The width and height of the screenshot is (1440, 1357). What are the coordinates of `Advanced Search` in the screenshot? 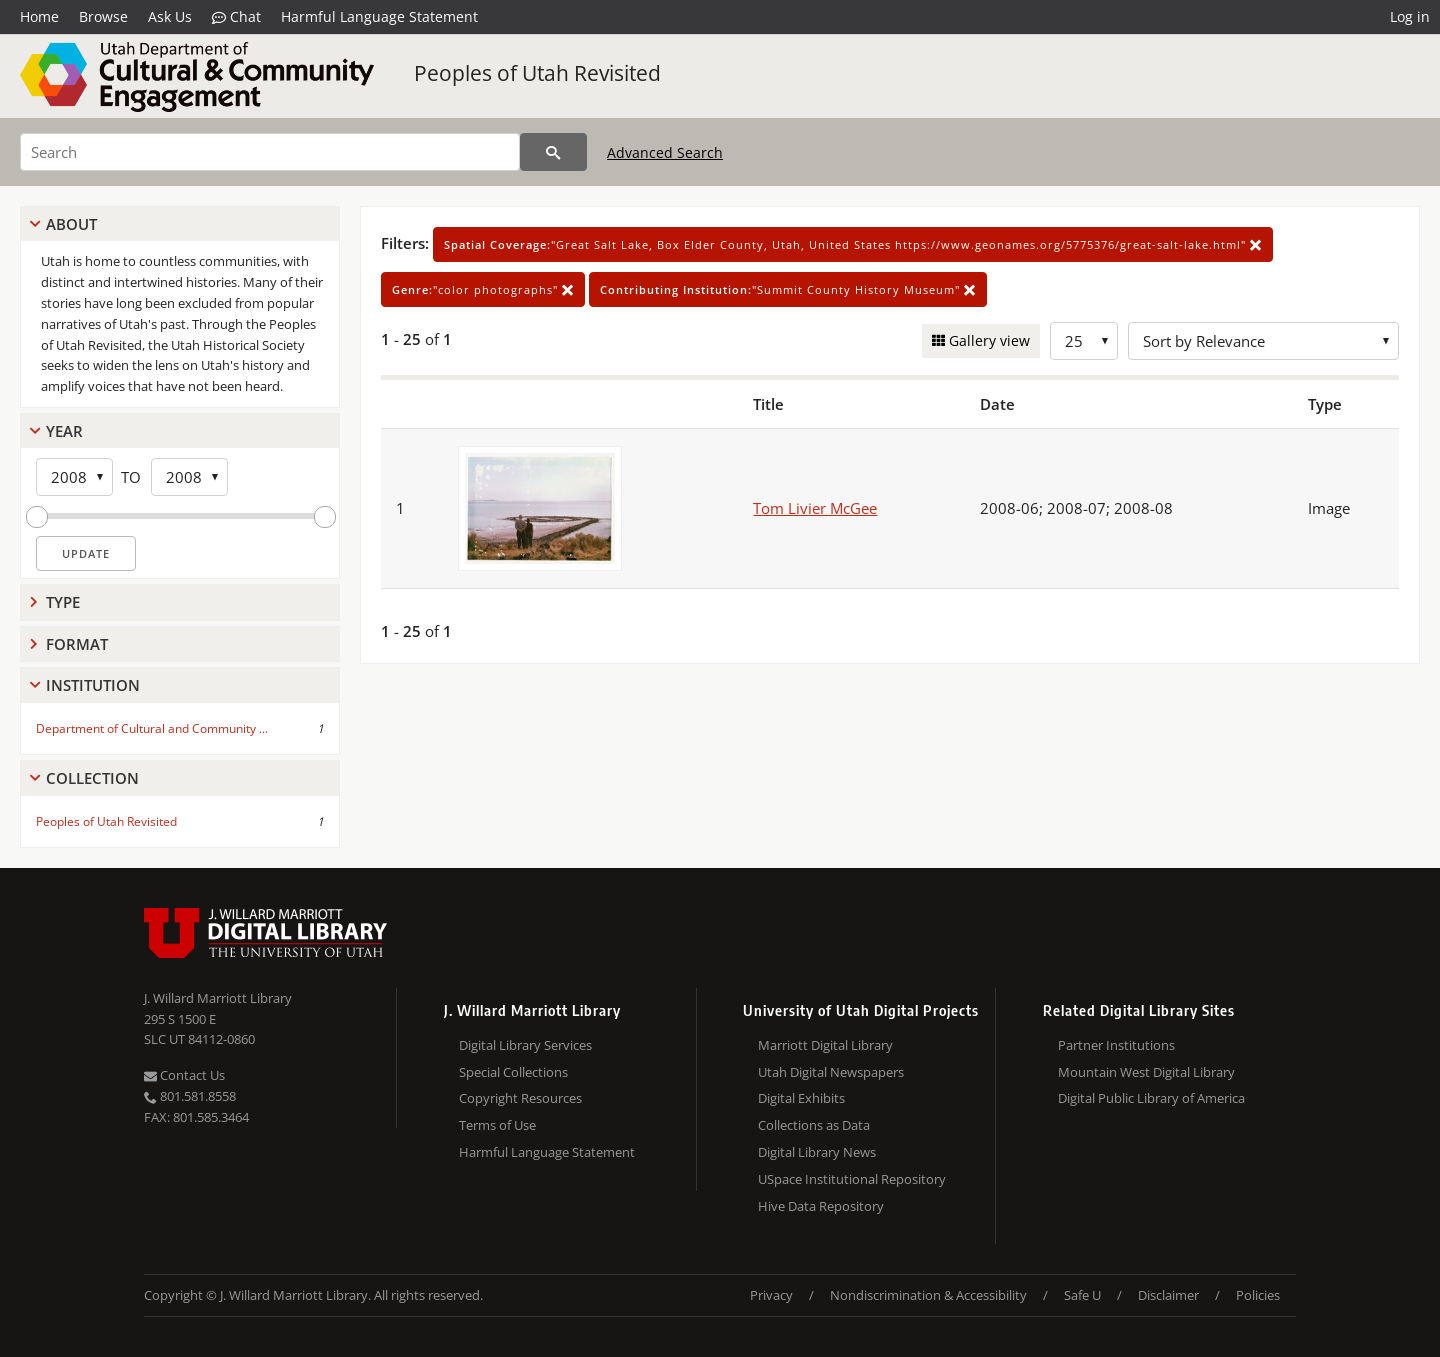 It's located at (665, 152).